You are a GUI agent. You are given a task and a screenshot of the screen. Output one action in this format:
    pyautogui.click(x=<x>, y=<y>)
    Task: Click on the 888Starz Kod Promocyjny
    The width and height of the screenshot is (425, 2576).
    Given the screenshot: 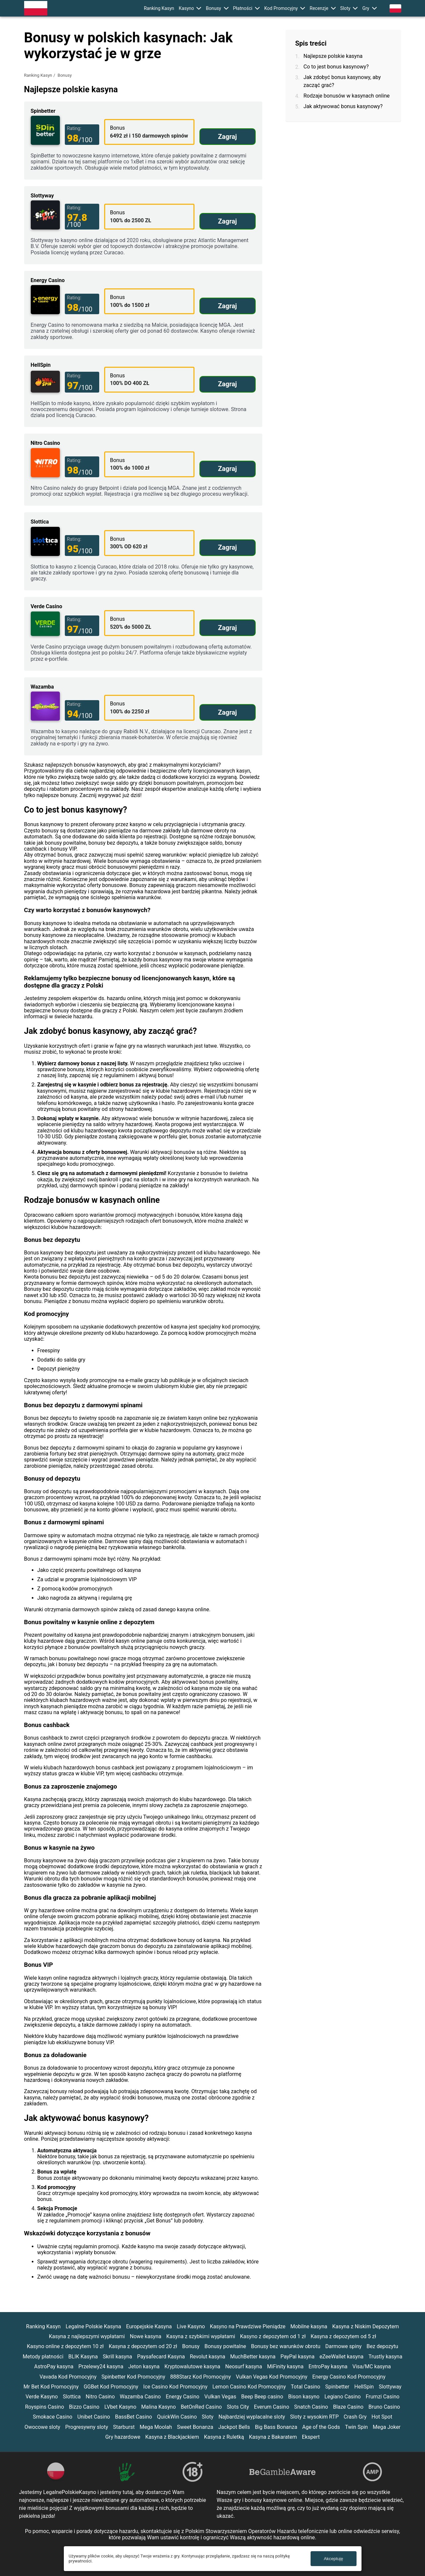 What is the action you would take?
    pyautogui.click(x=200, y=2377)
    